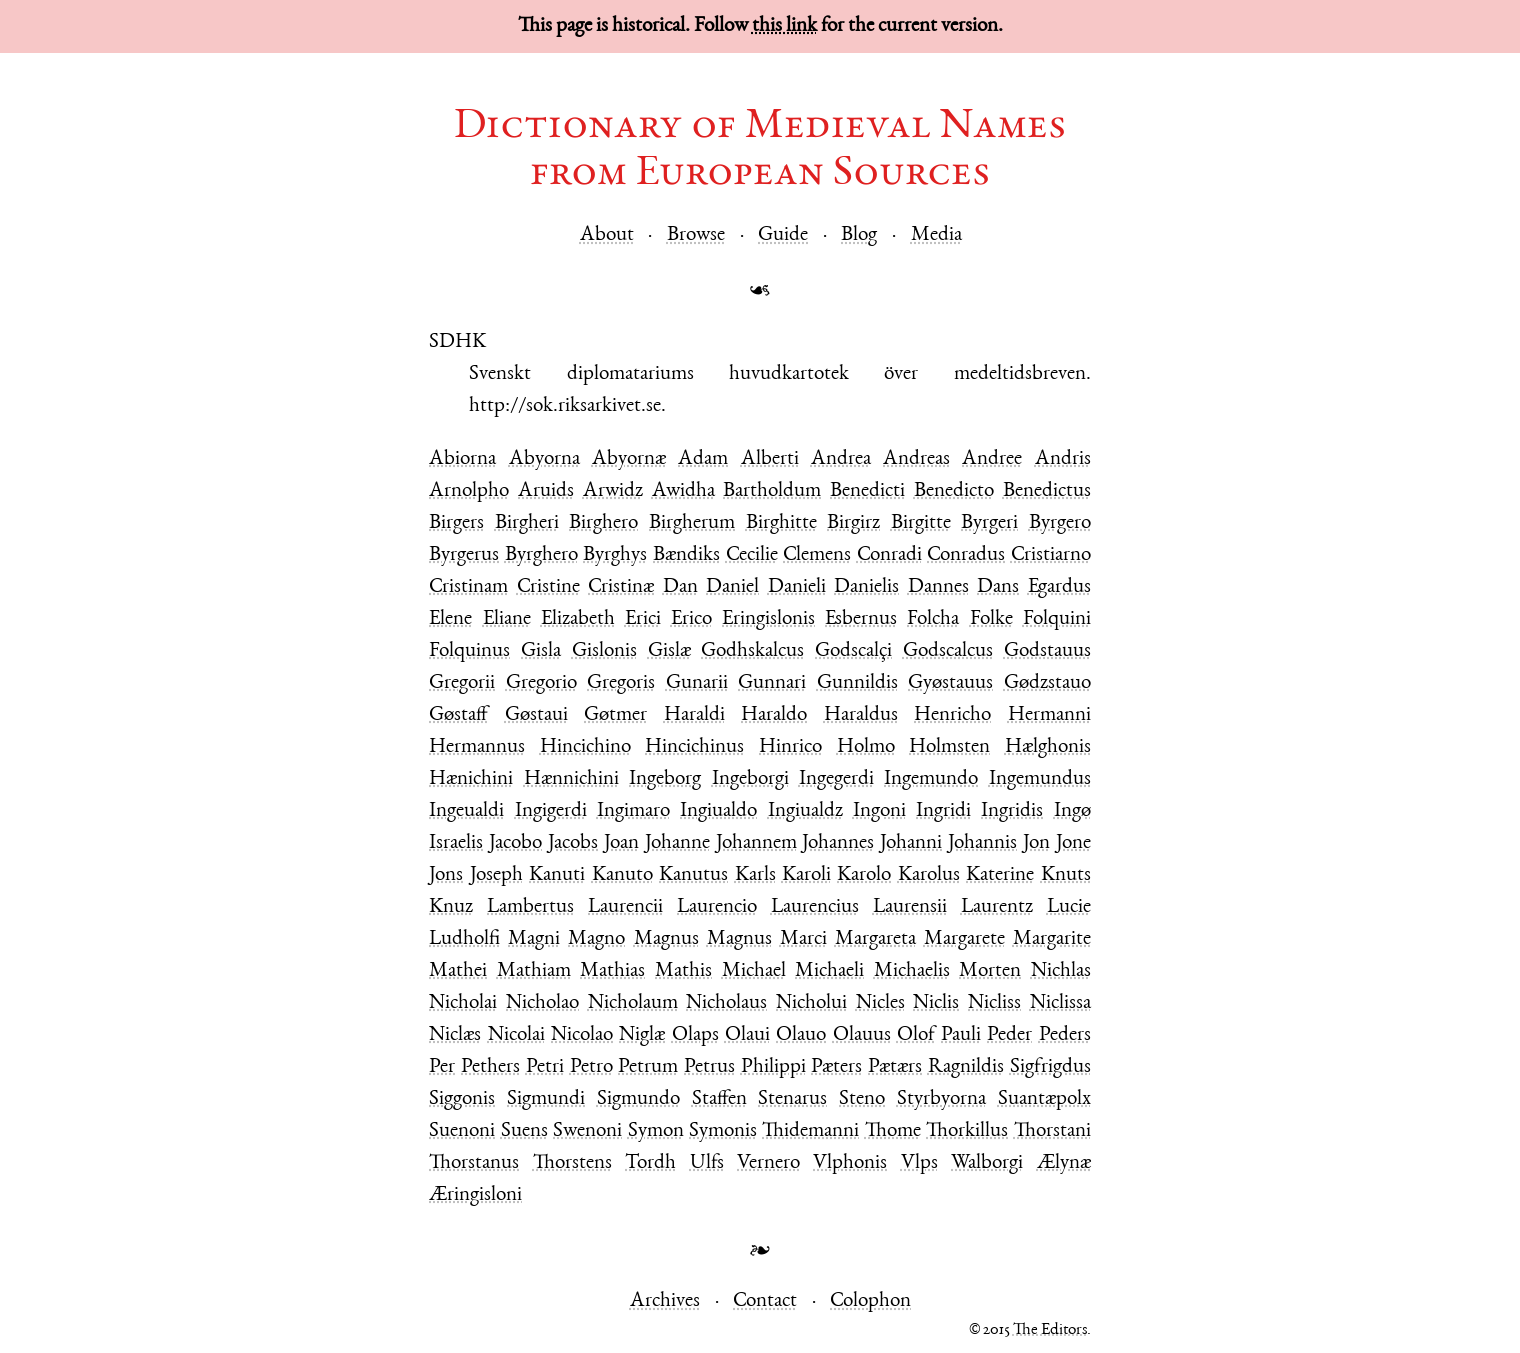  I want to click on Petro, so click(591, 1067).